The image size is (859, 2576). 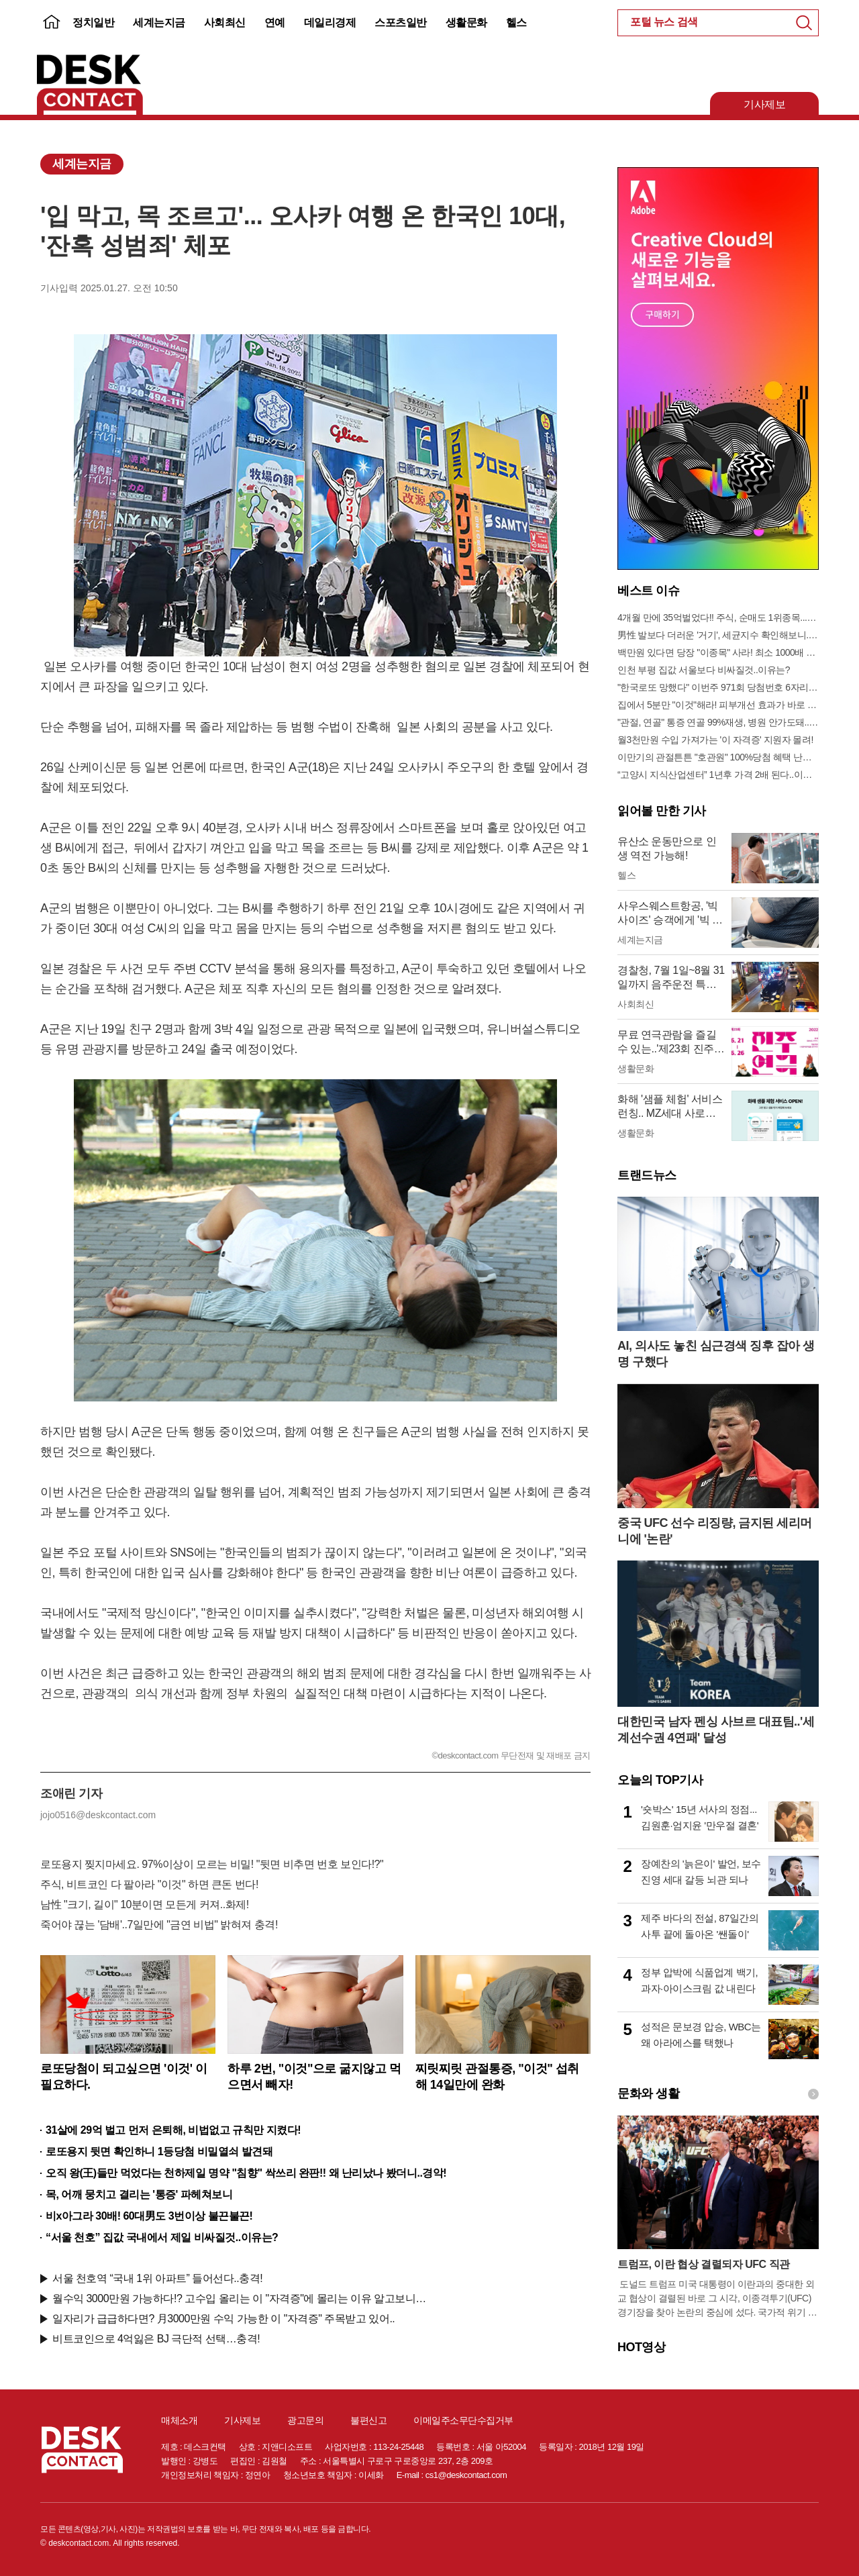 I want to click on 이만기의 관절튼튼 "호관원" 100%당첨 혜택 난리나!!, so click(x=718, y=757).